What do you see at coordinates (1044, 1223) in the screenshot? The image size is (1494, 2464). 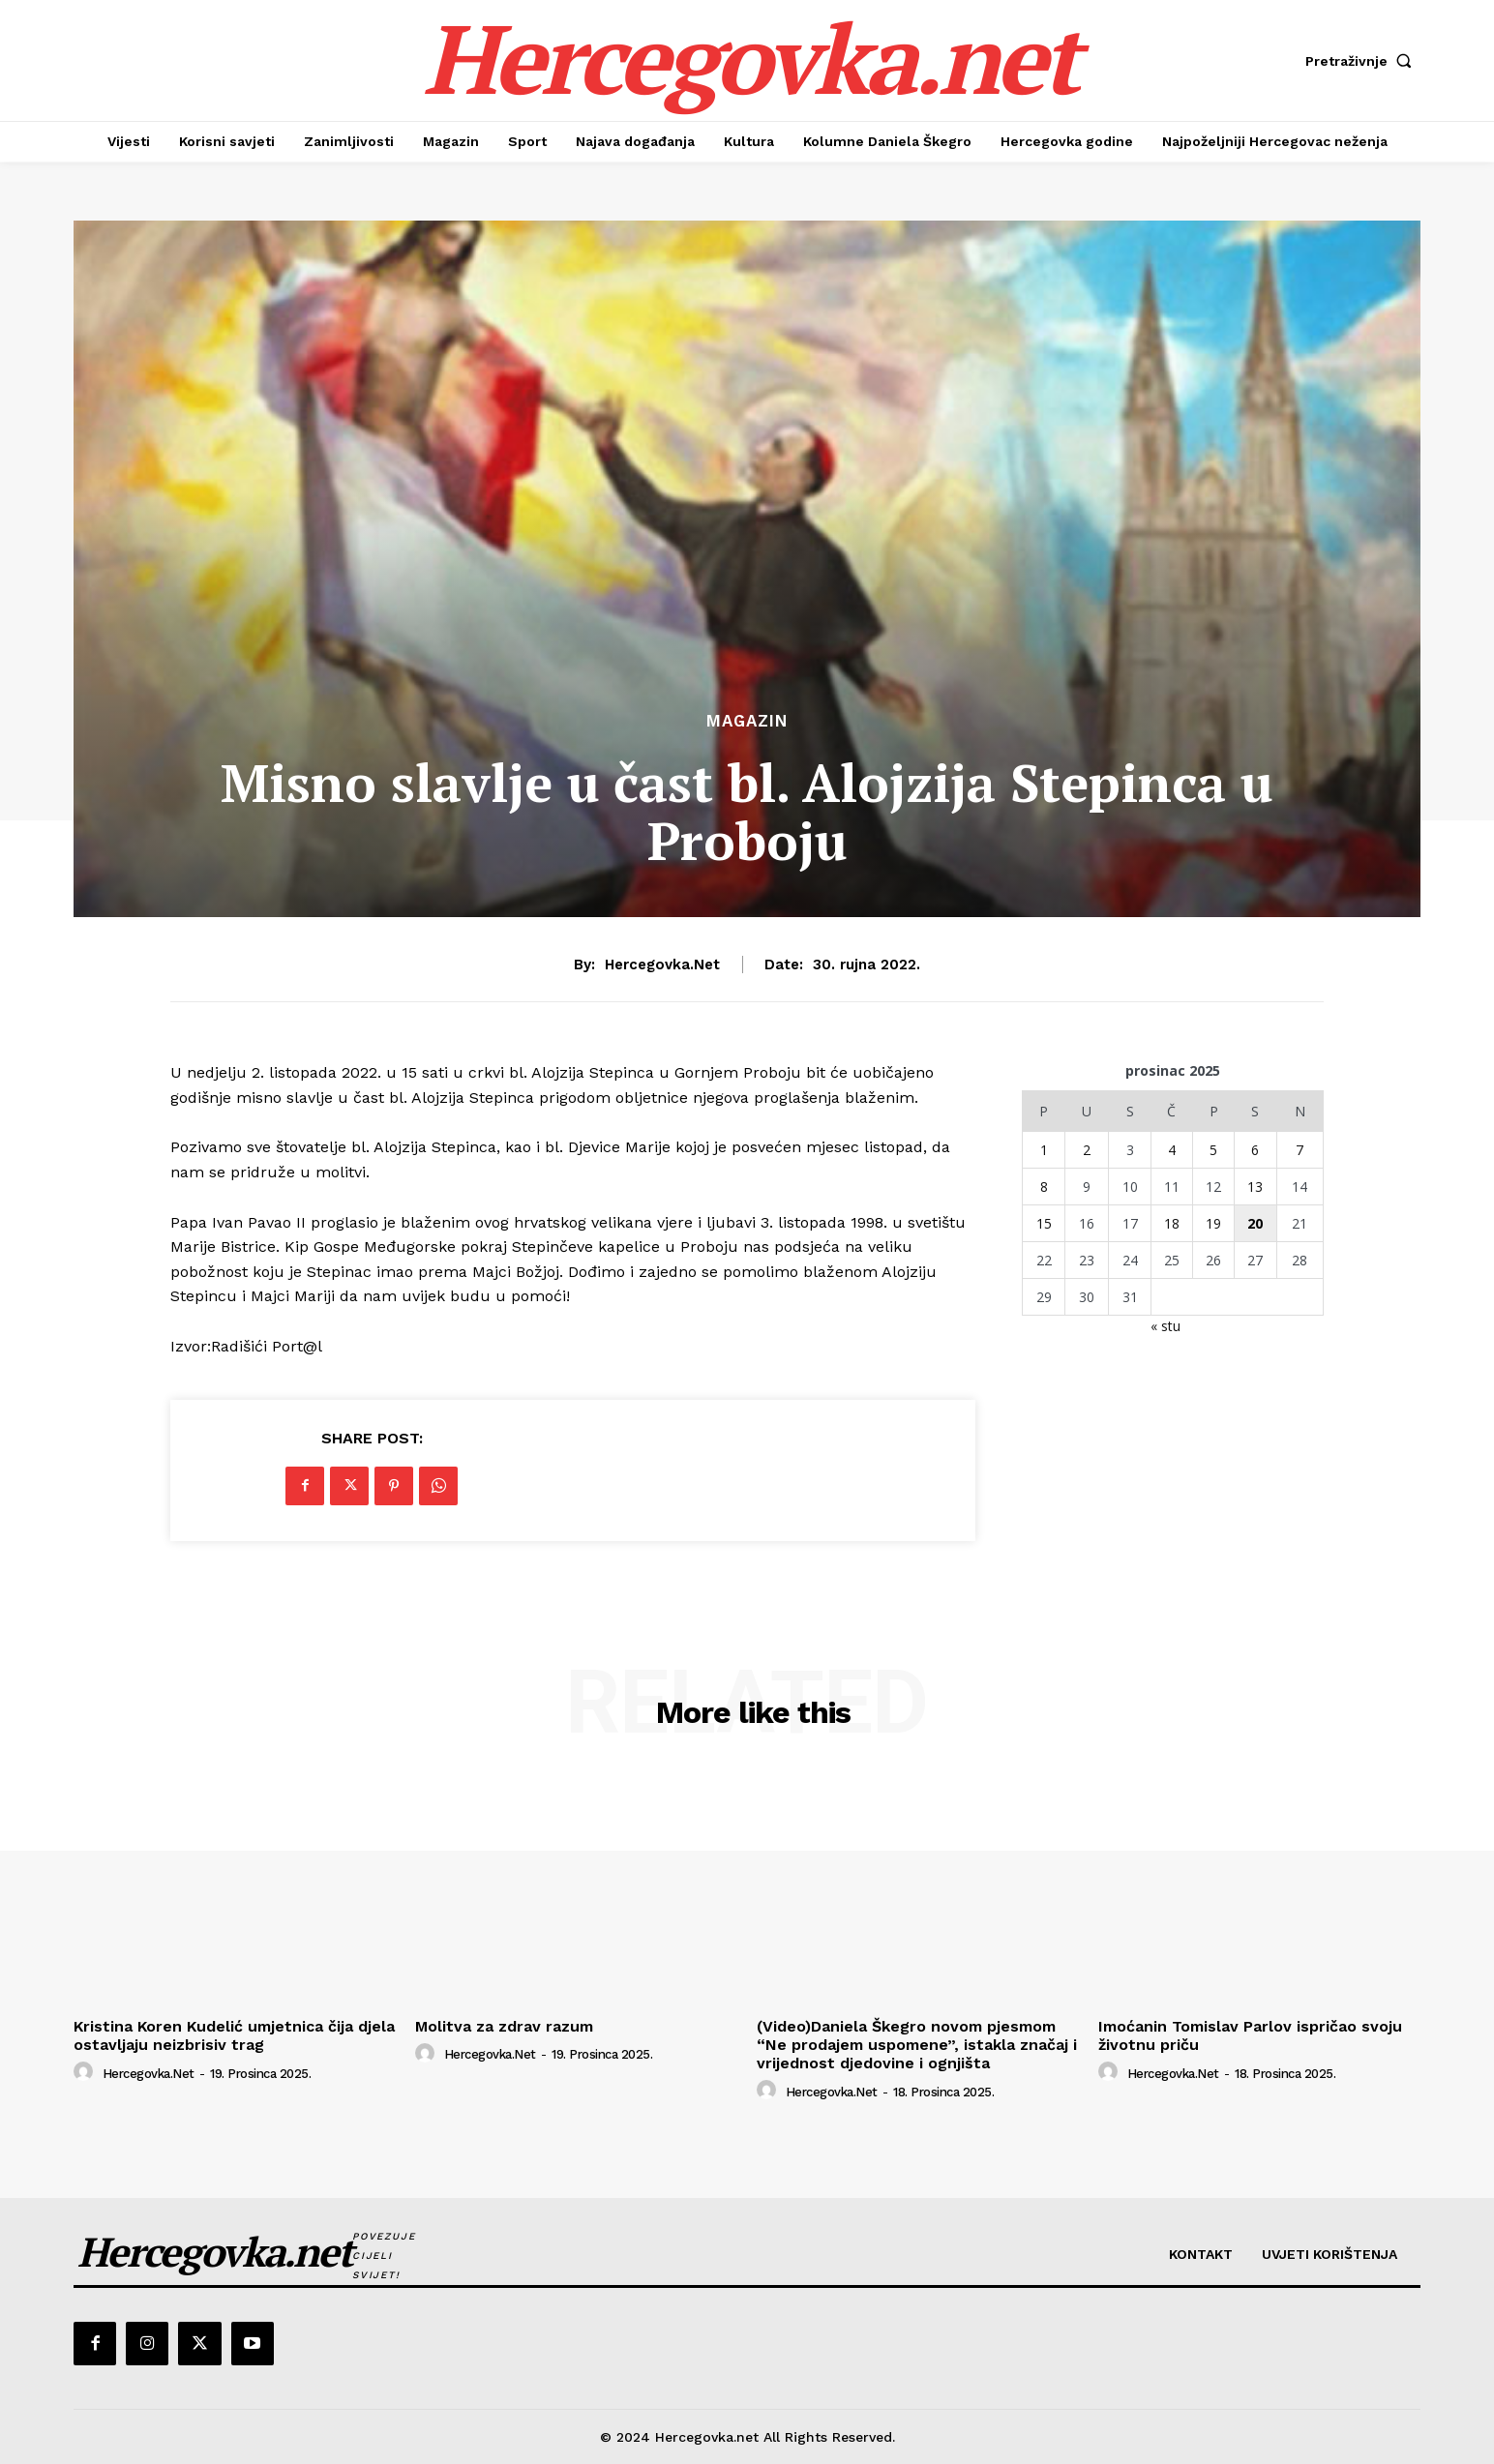 I see `15 [Objave publicirane u 15. December 2025.]` at bounding box center [1044, 1223].